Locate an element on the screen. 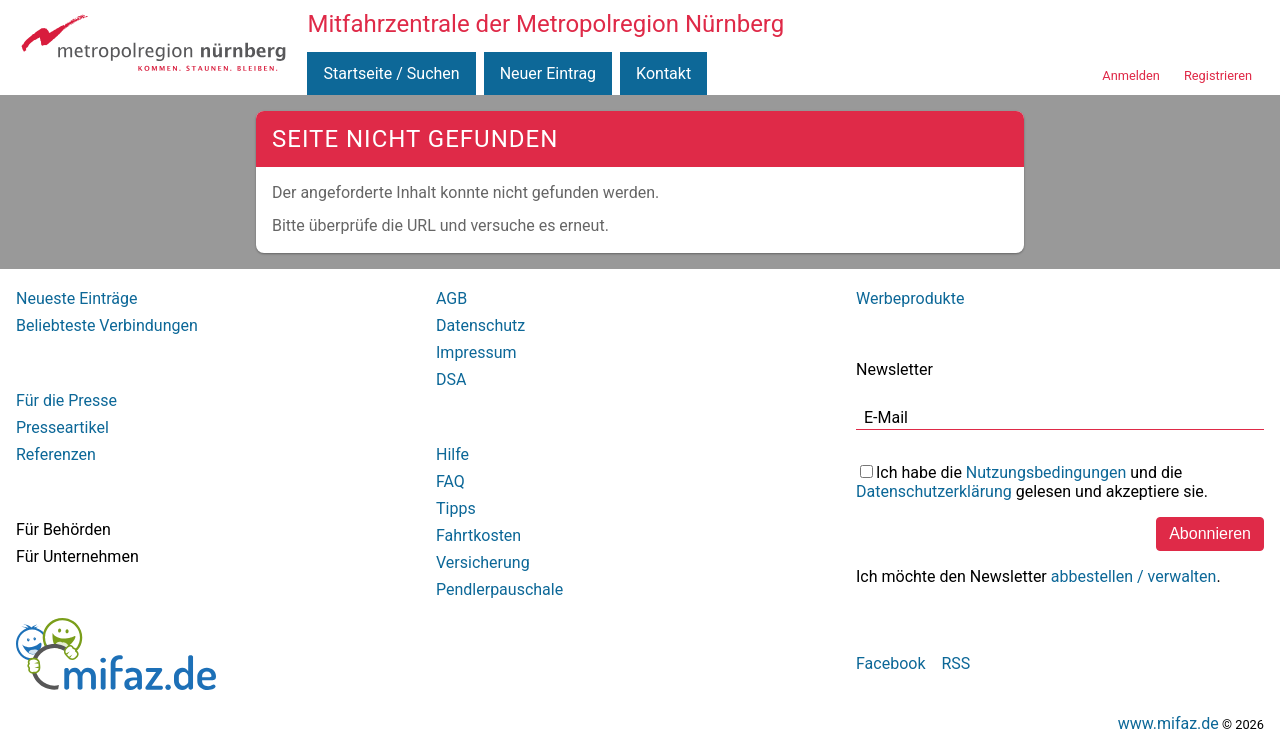 The height and width of the screenshot is (737, 1280). Presseartikel is located at coordinates (62, 427).